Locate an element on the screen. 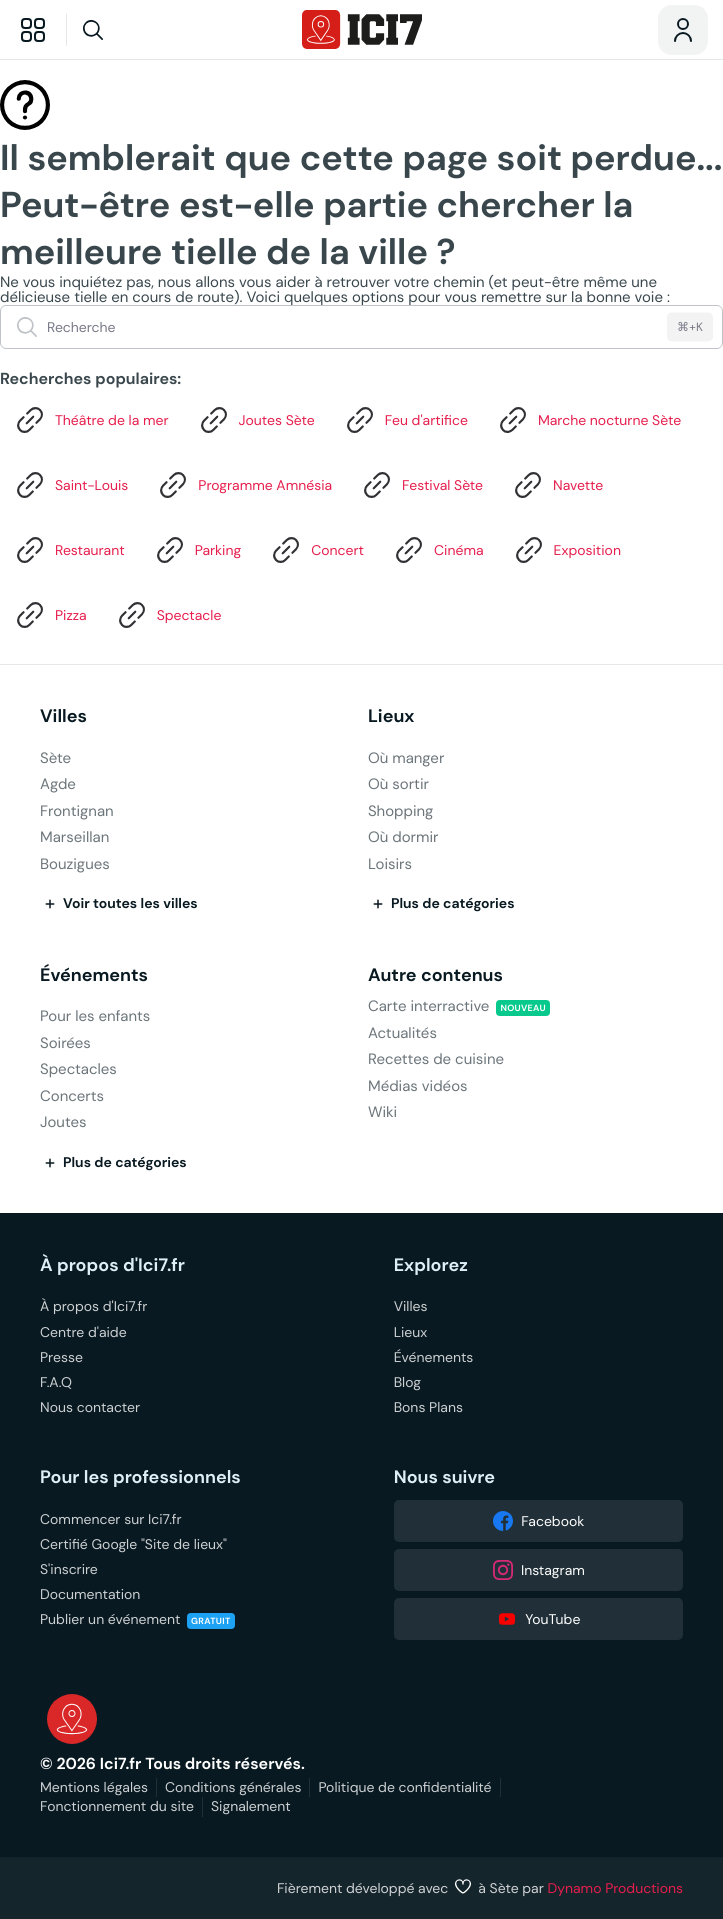 This screenshot has height=1919, width=723. Lieux is located at coordinates (391, 716).